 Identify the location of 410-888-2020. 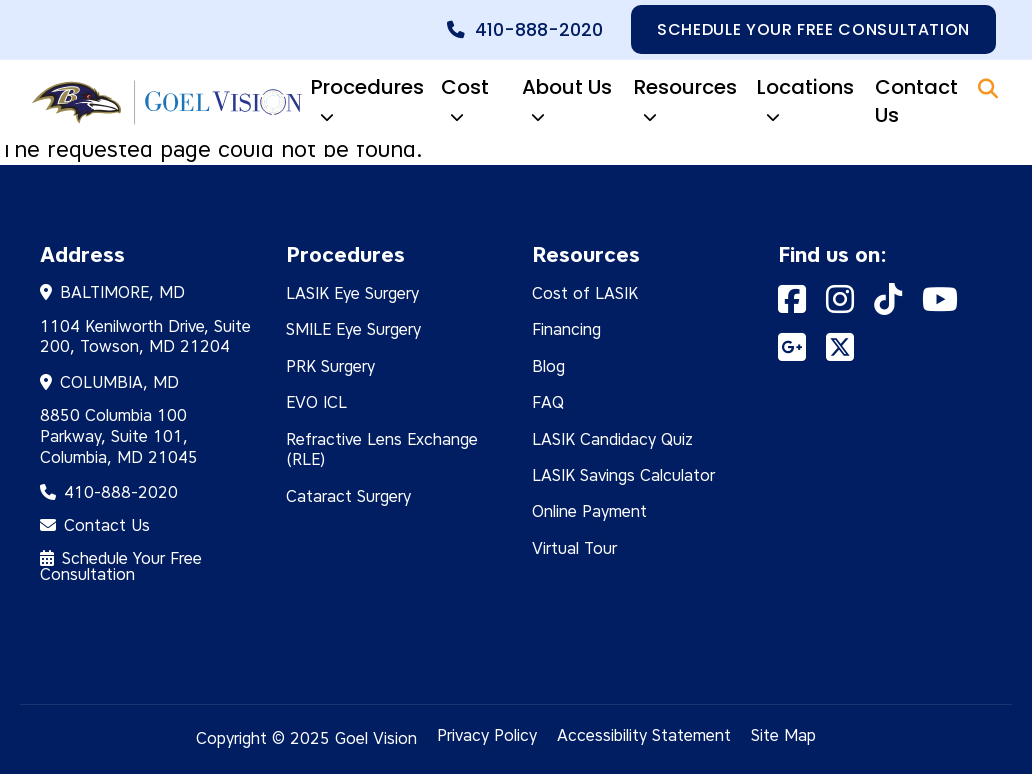
(539, 30).